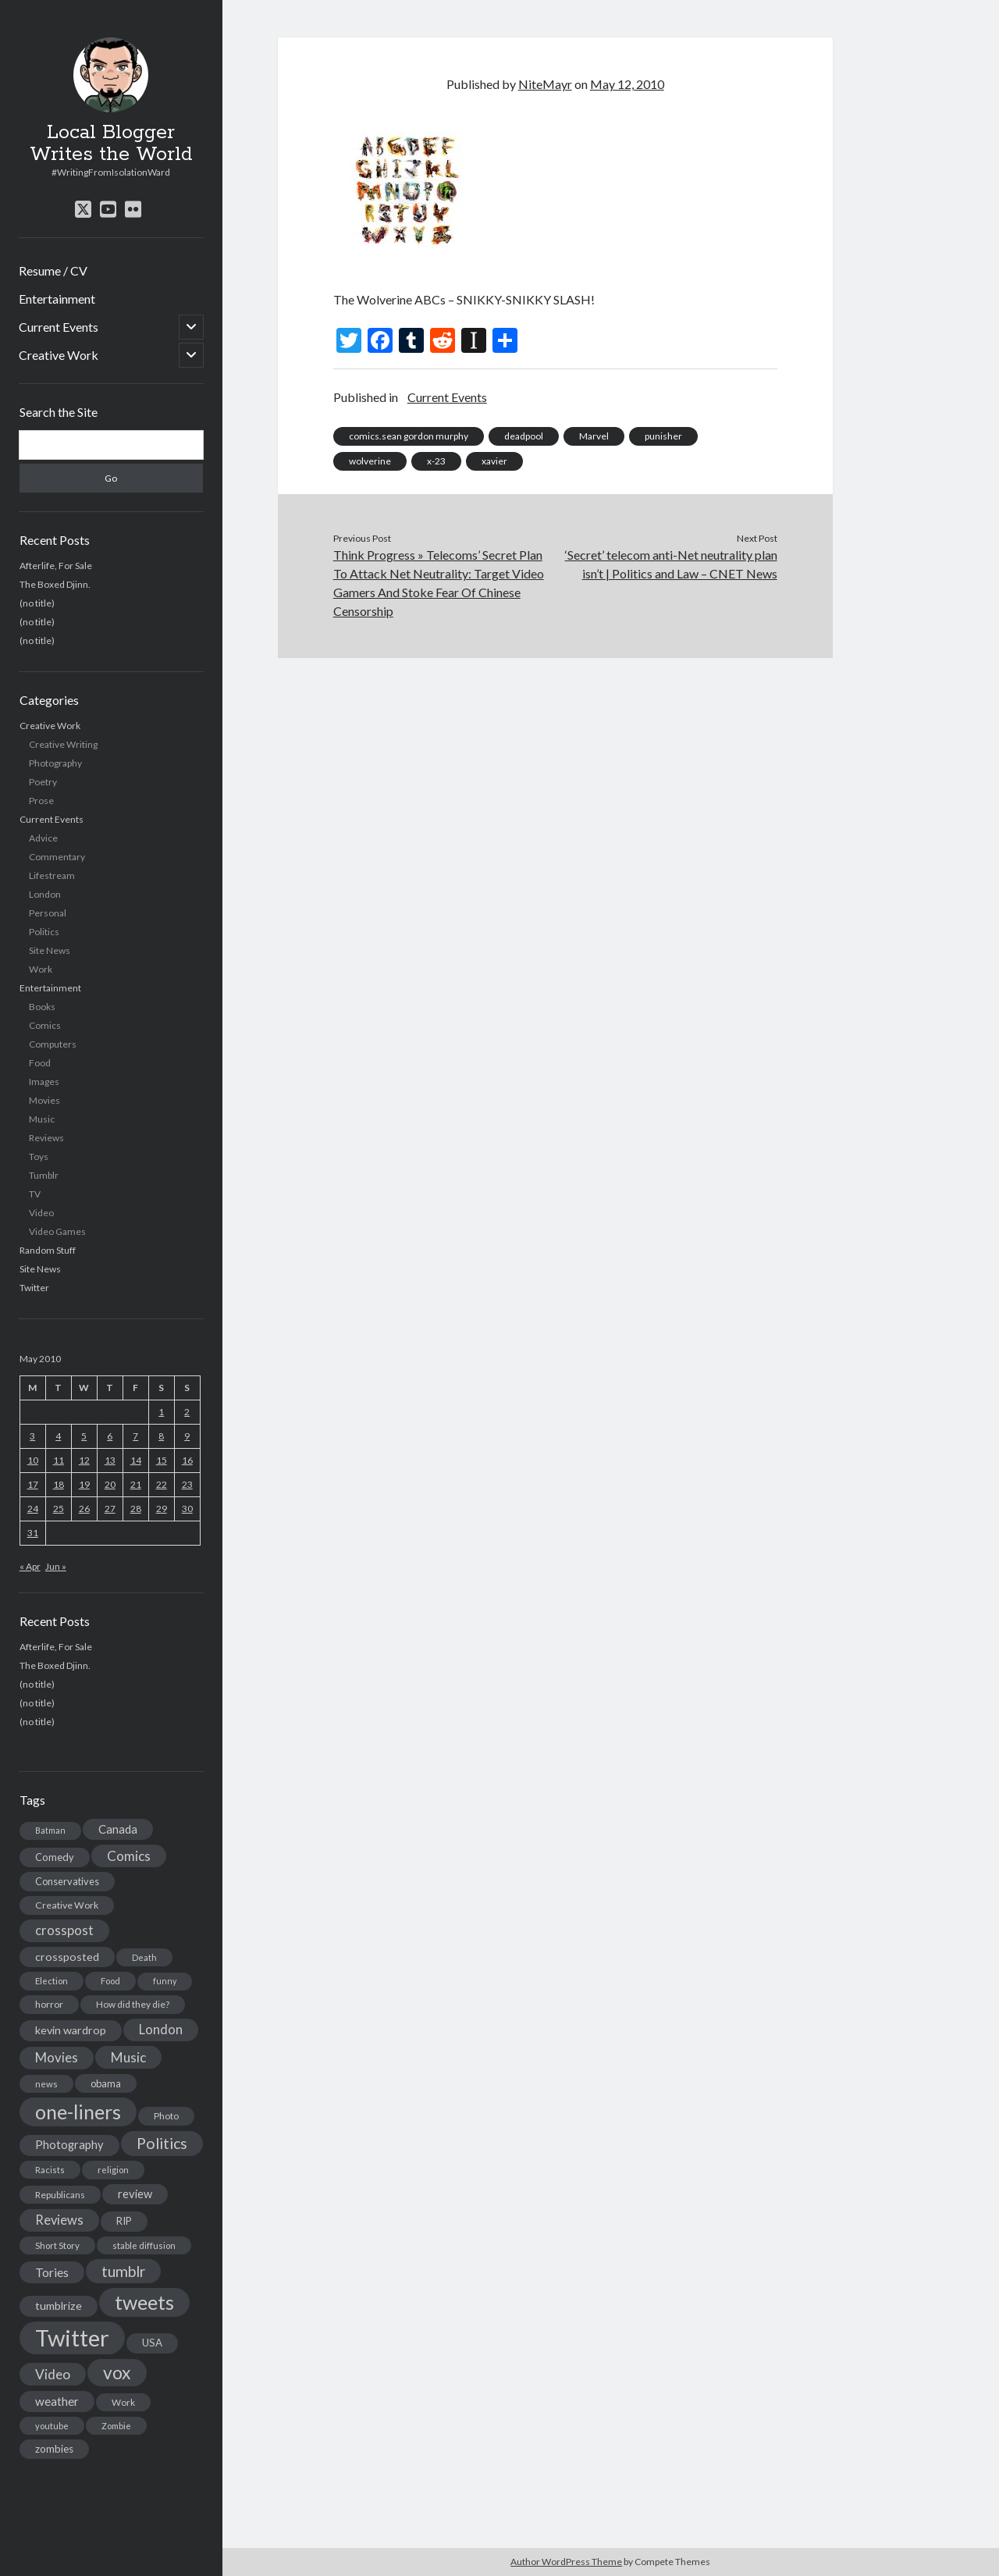  I want to click on zombies [zombies (19 items)], so click(54, 2449).